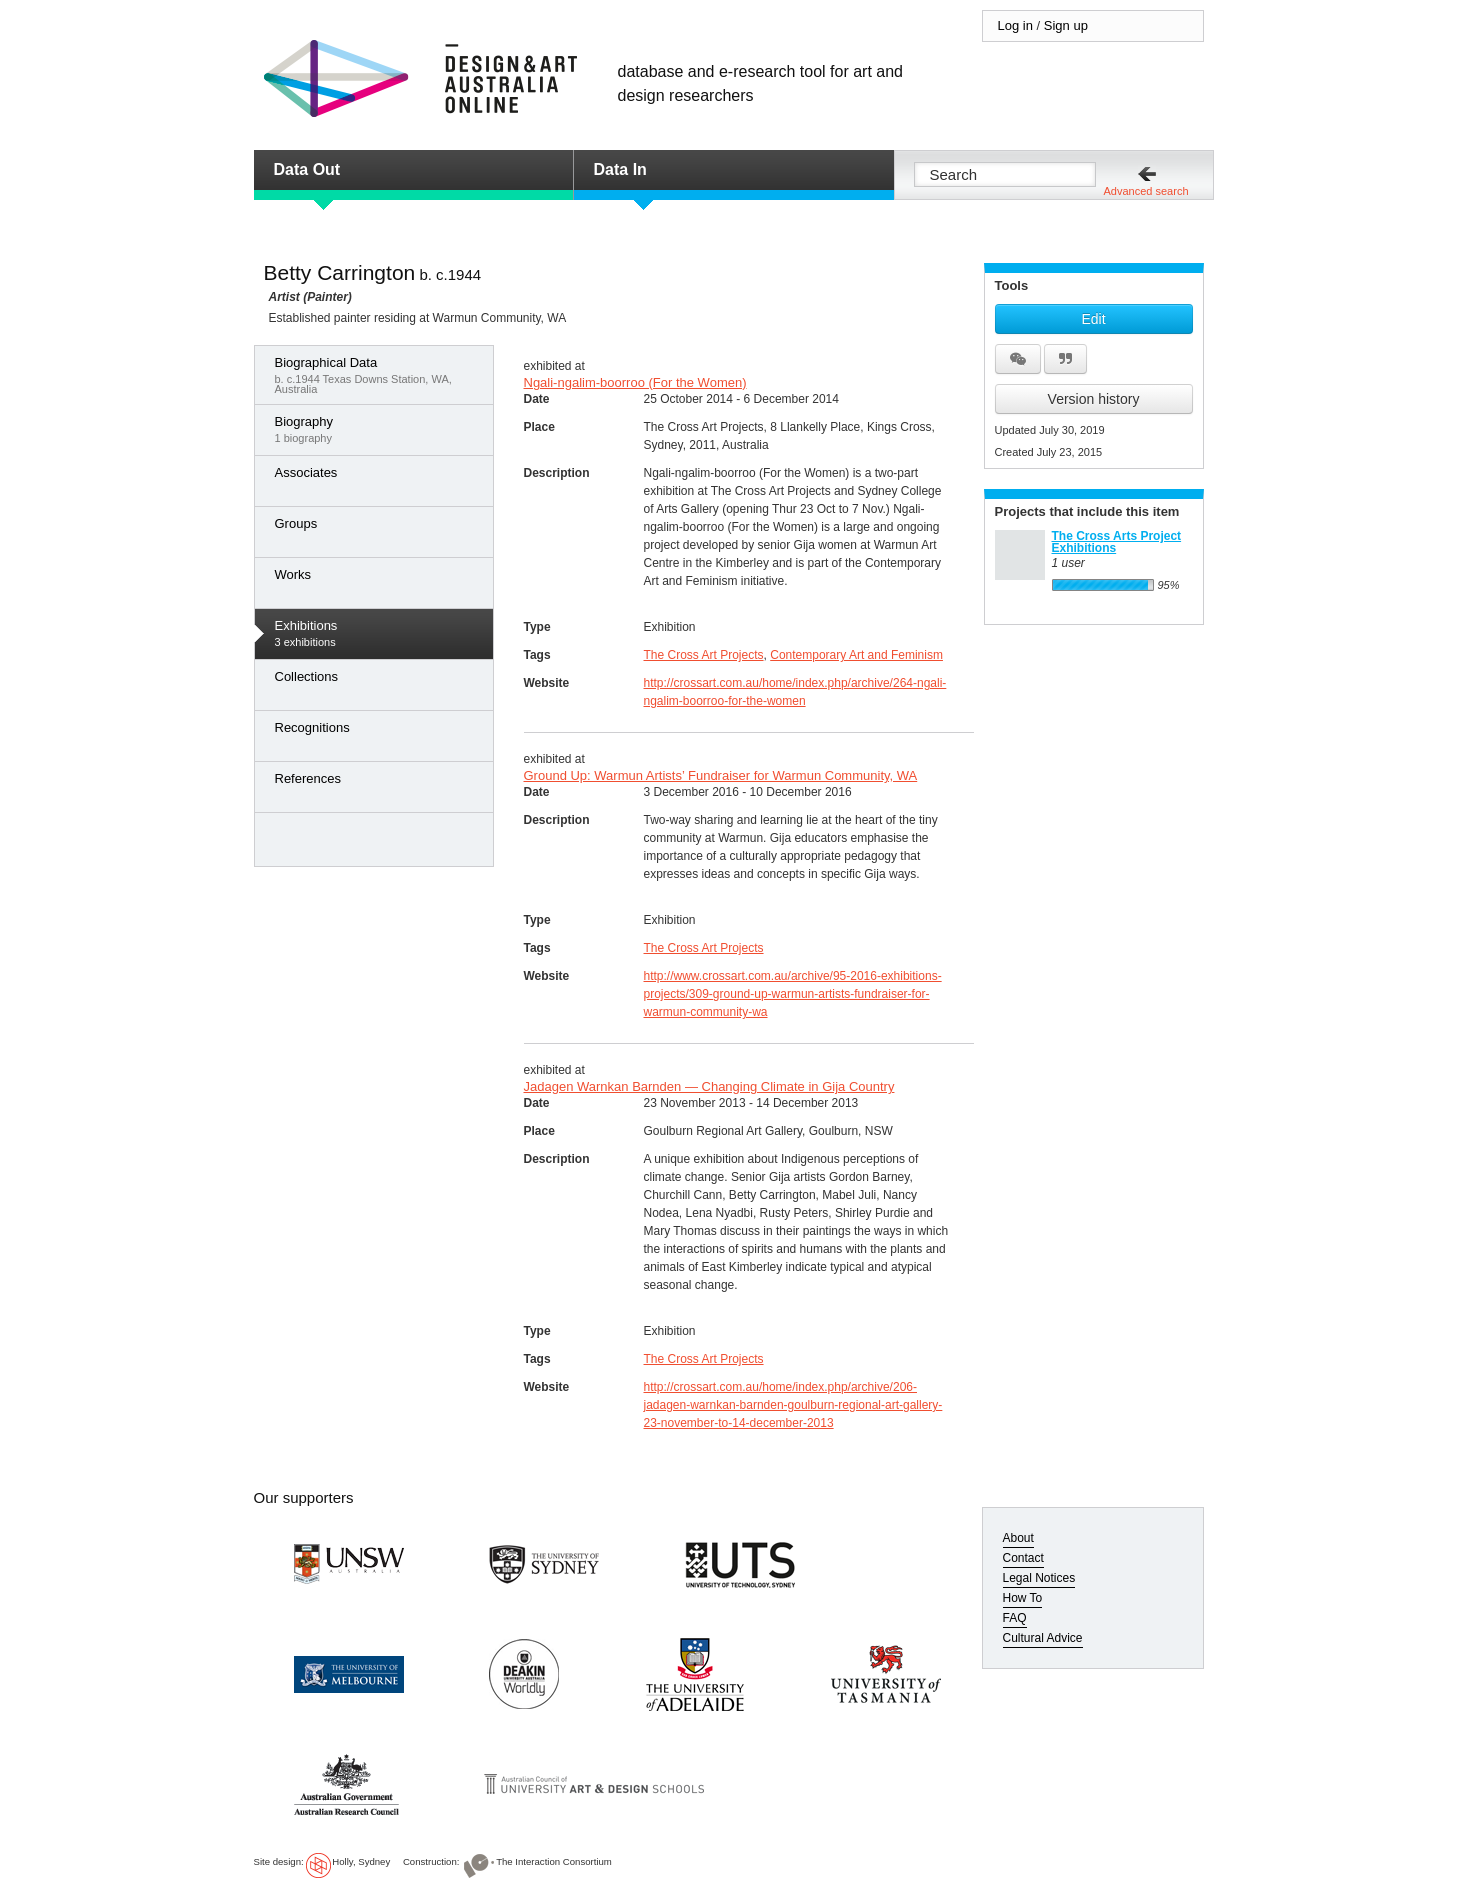  I want to click on Data In, so click(620, 169).